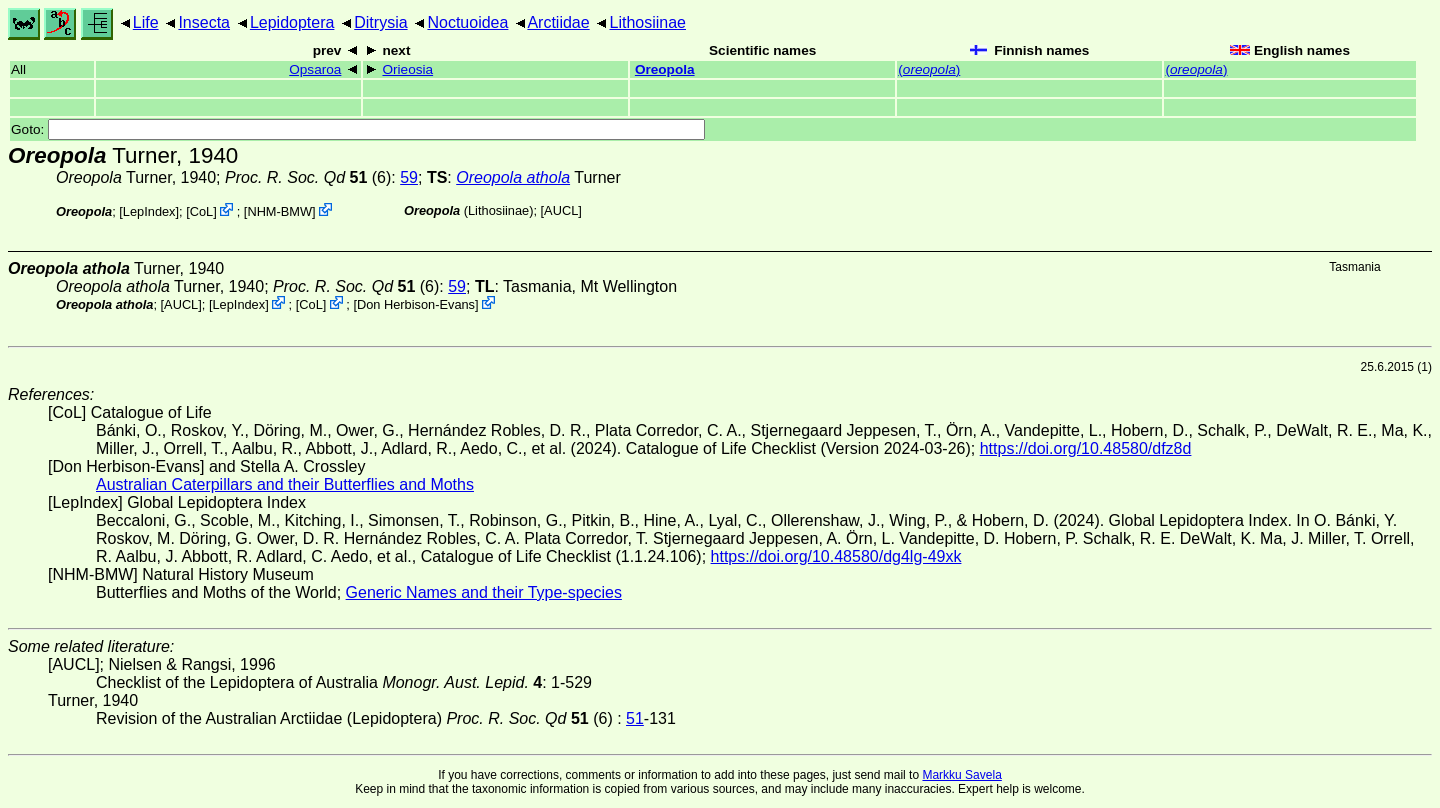  What do you see at coordinates (285, 484) in the screenshot?
I see `Australian Caterpillars and their Butterflies and Moths` at bounding box center [285, 484].